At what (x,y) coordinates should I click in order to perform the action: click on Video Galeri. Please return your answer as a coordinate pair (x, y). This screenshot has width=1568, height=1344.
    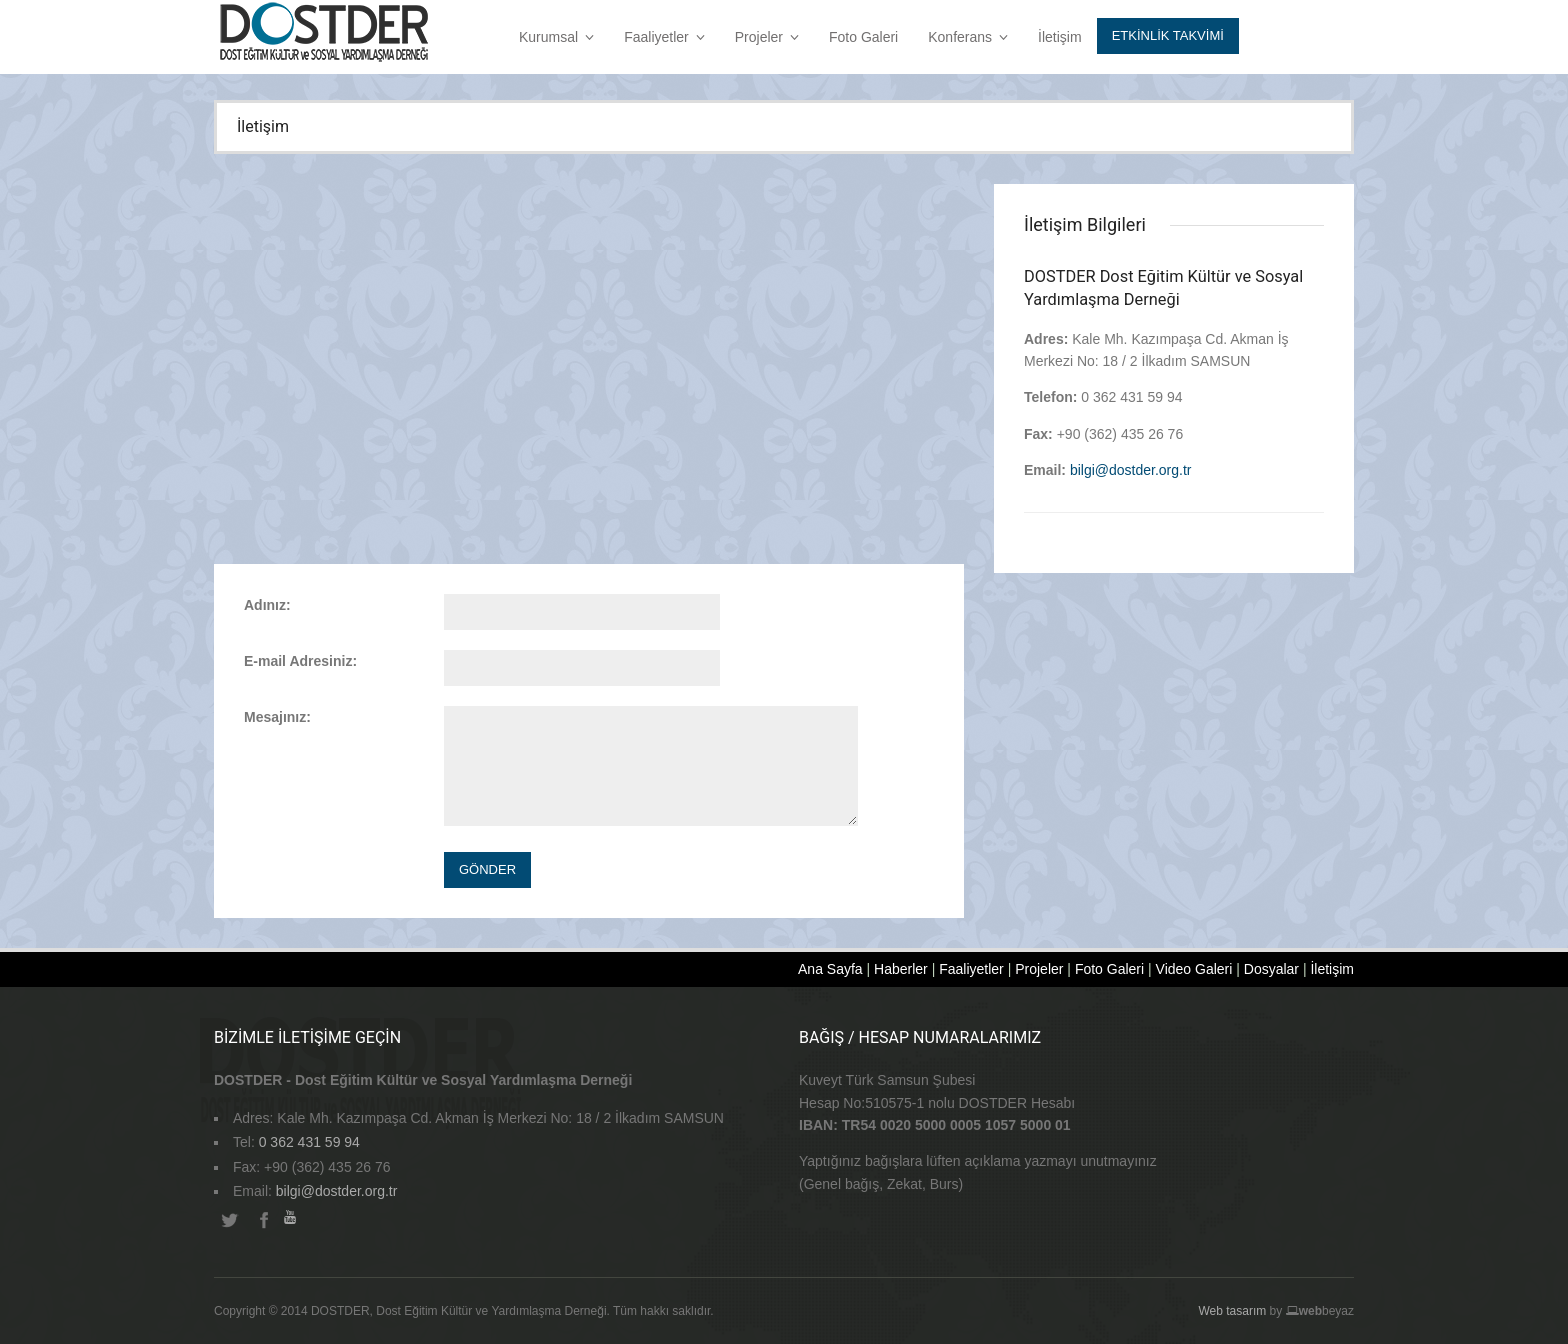
    Looking at the image, I should click on (1194, 969).